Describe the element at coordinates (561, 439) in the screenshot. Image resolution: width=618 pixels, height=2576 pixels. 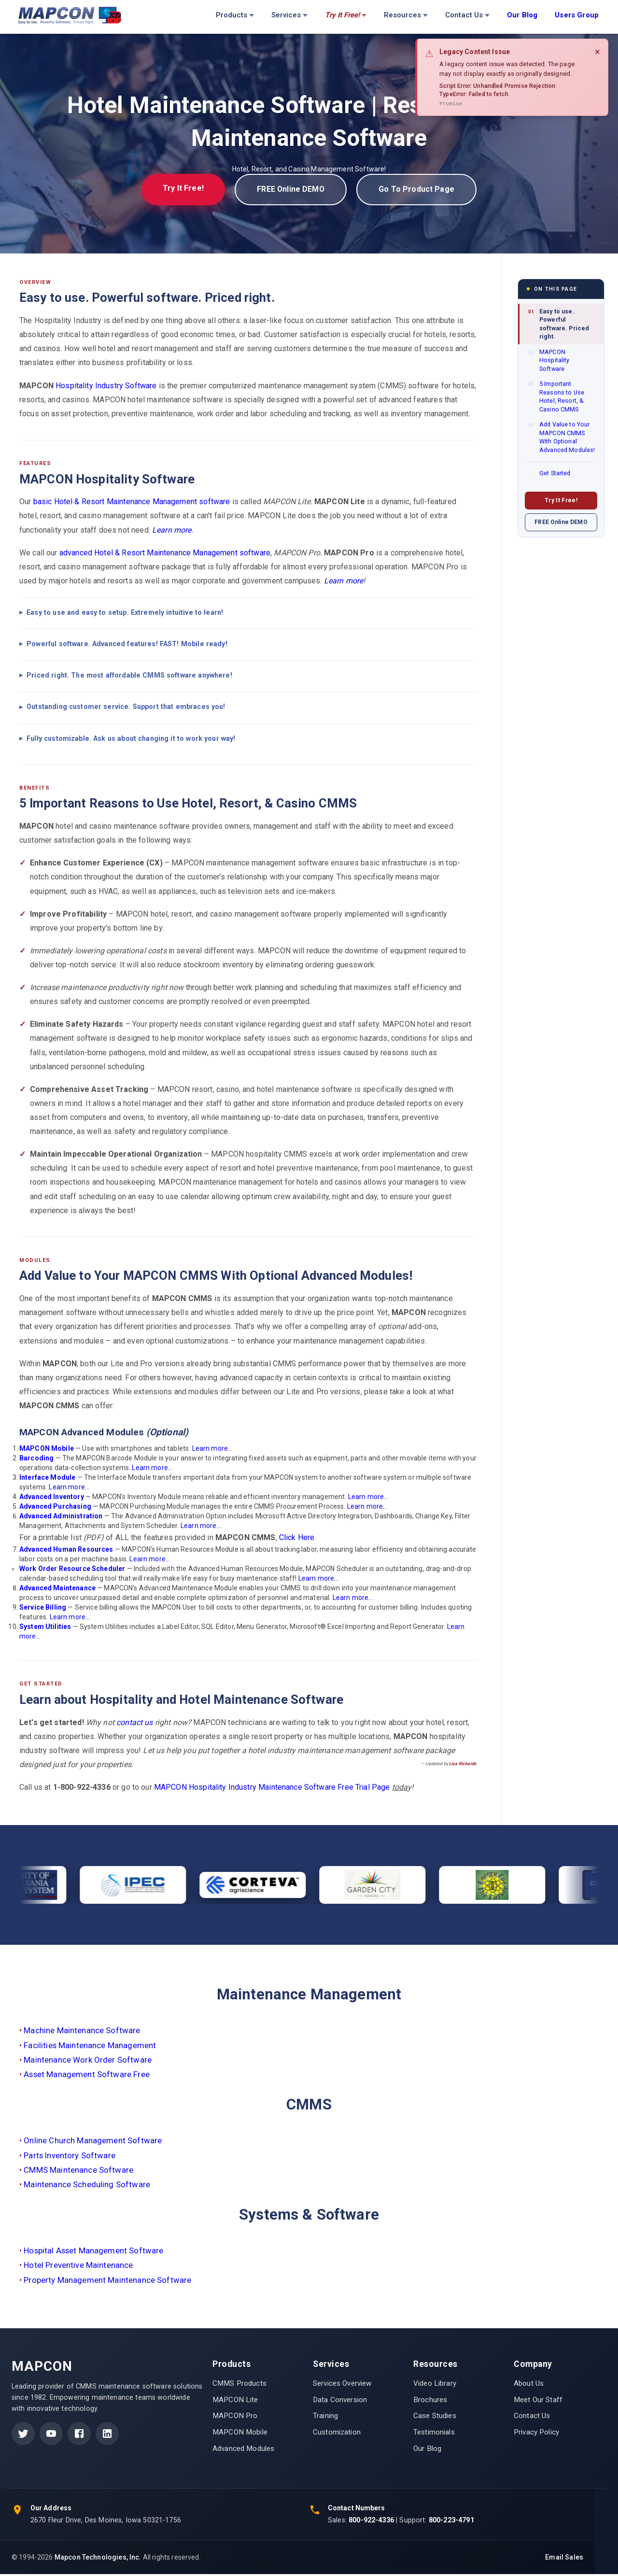
I see `Add Value to Your MAPCON CMMS With Optional Advanced Modules!` at that location.